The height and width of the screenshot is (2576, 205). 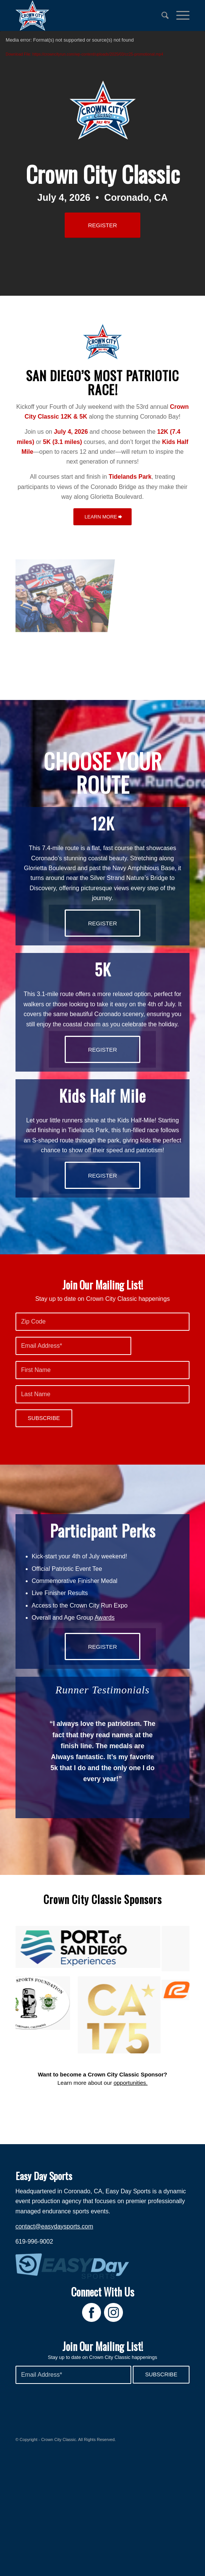 I want to click on [Search], so click(x=161, y=15).